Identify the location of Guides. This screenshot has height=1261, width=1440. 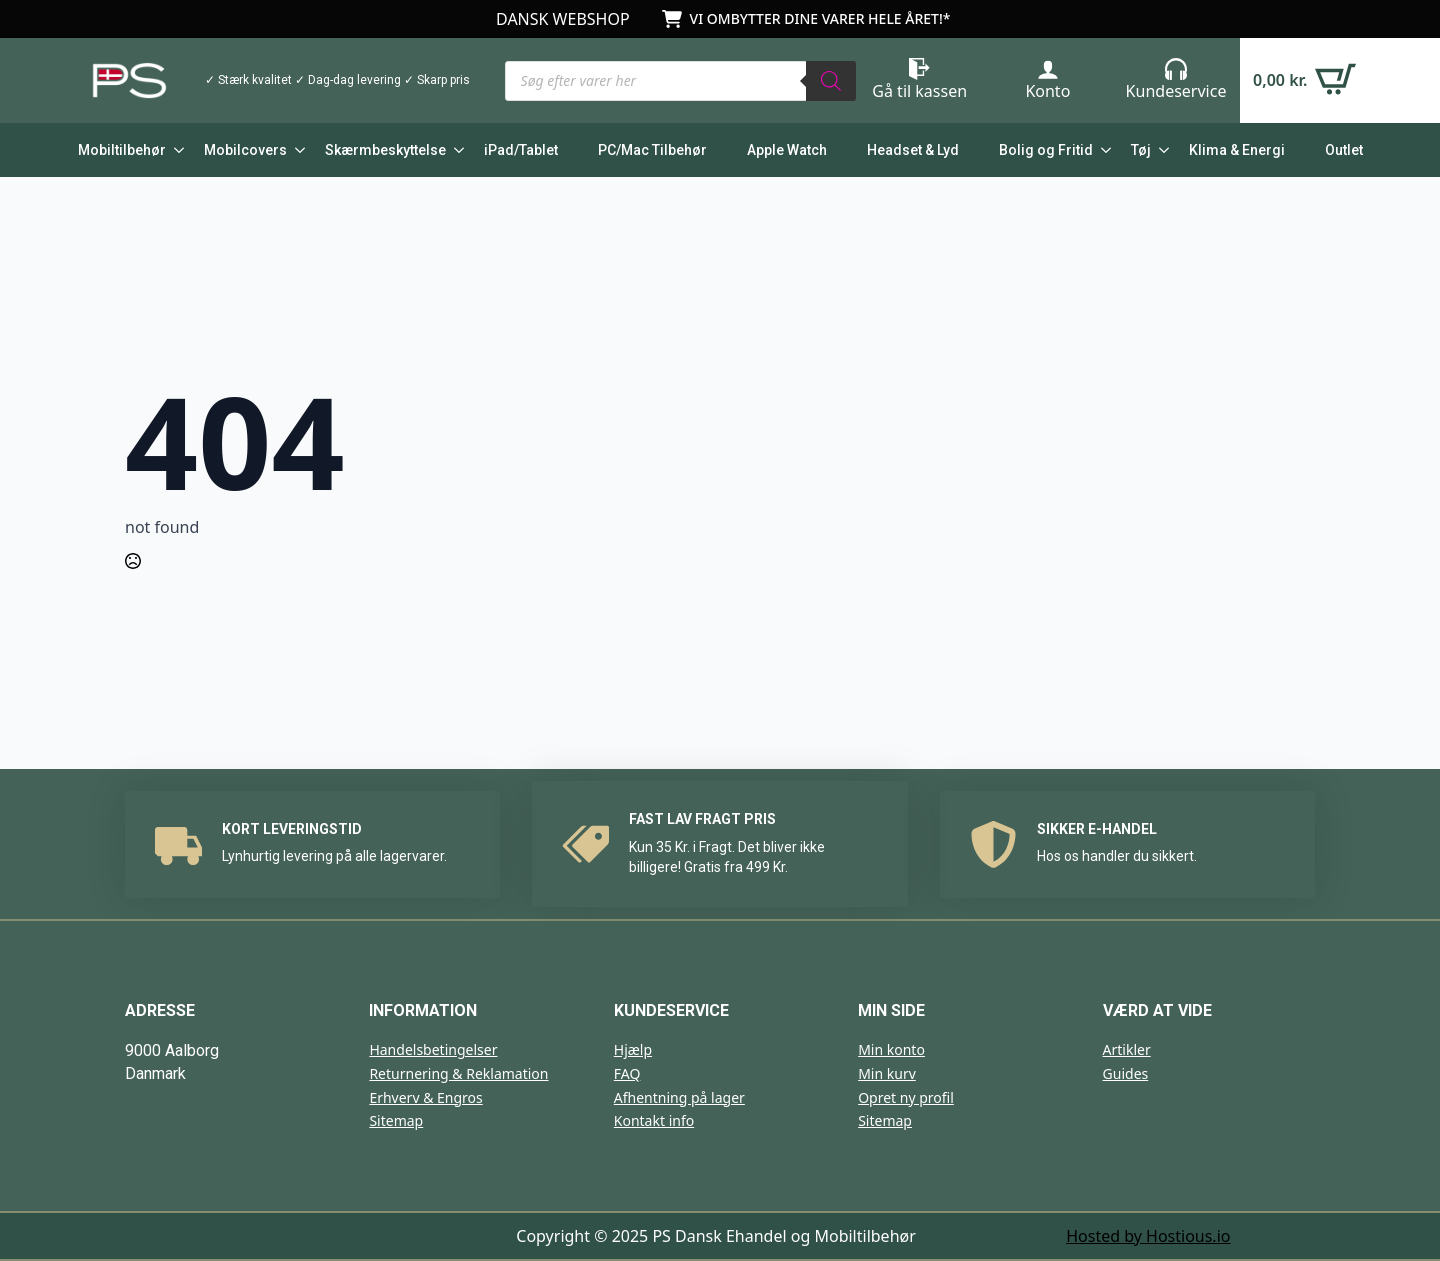
(1126, 1073).